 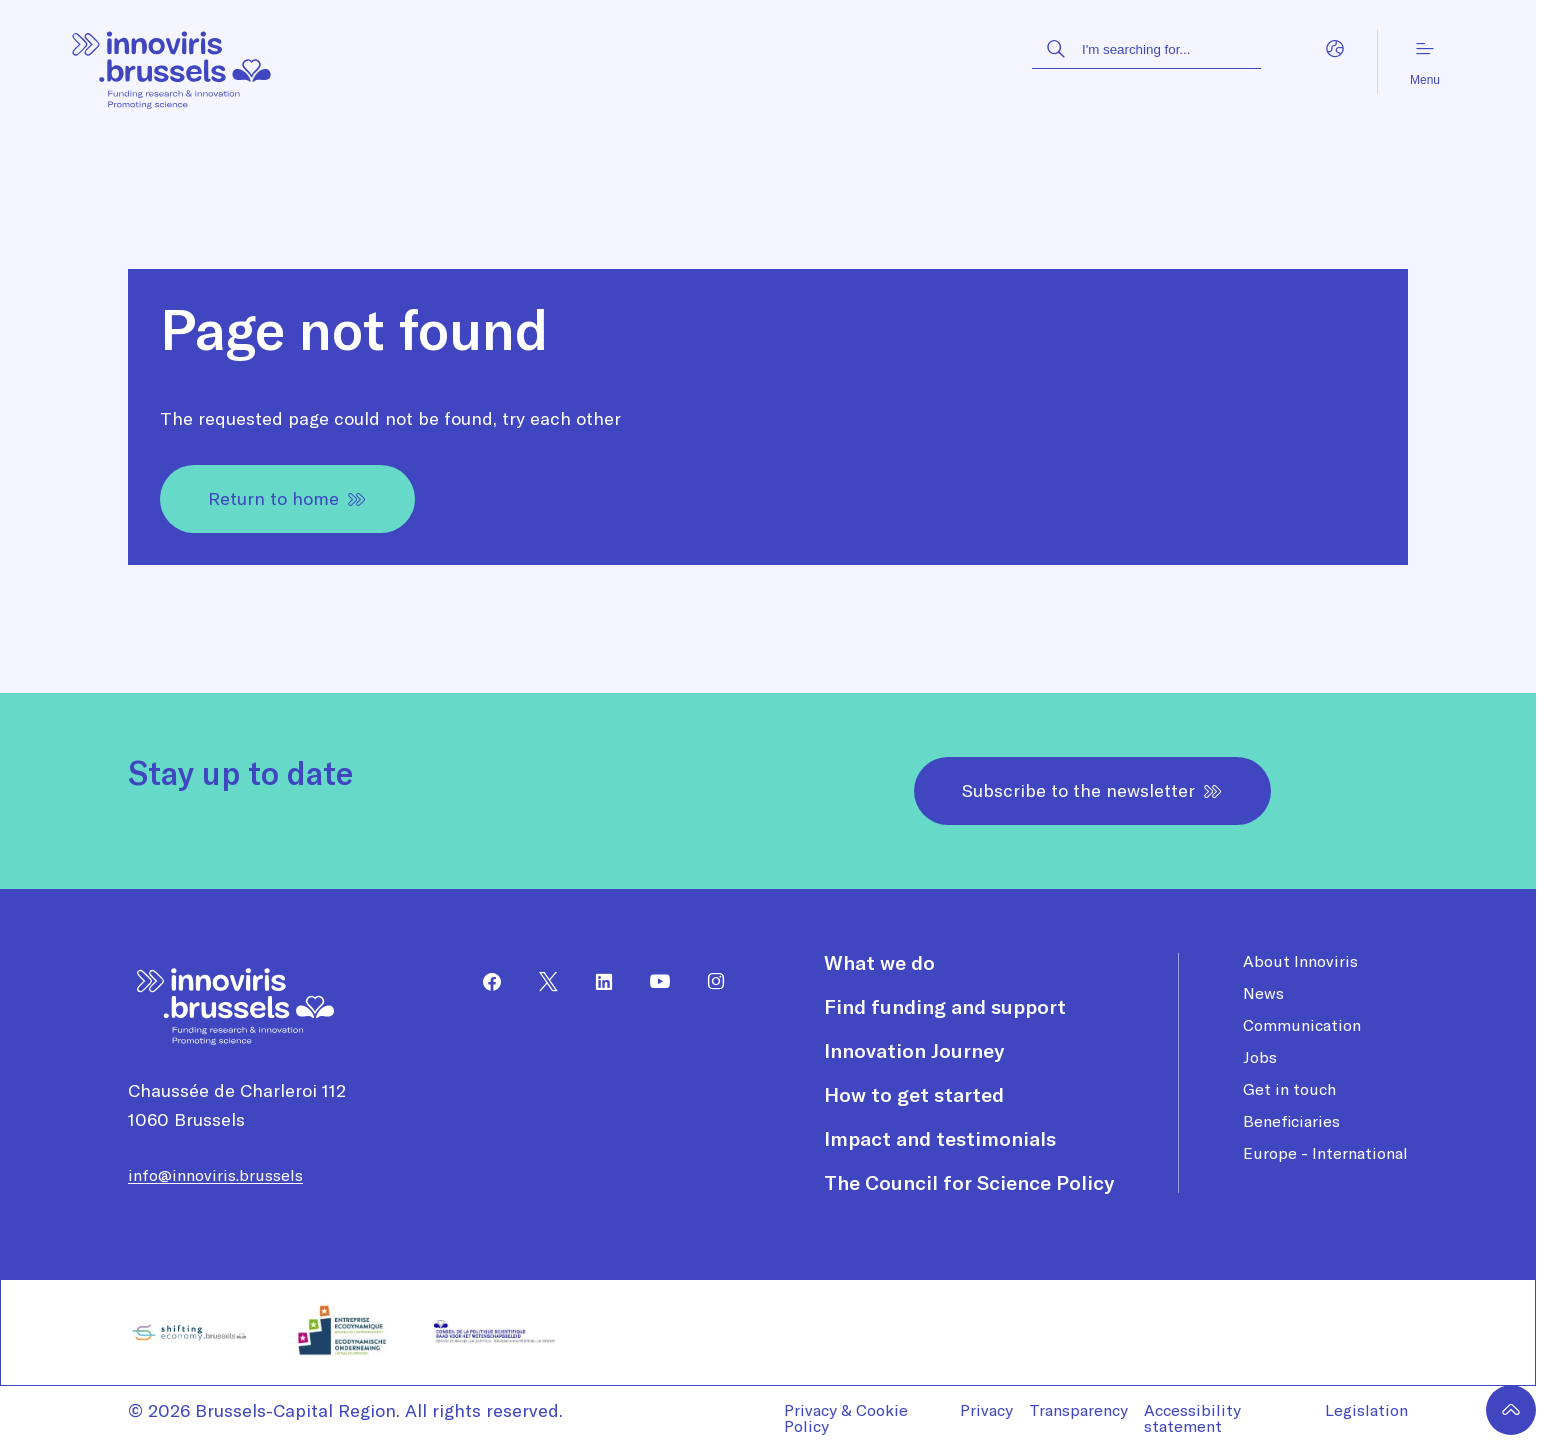 What do you see at coordinates (1302, 1025) in the screenshot?
I see `Communication` at bounding box center [1302, 1025].